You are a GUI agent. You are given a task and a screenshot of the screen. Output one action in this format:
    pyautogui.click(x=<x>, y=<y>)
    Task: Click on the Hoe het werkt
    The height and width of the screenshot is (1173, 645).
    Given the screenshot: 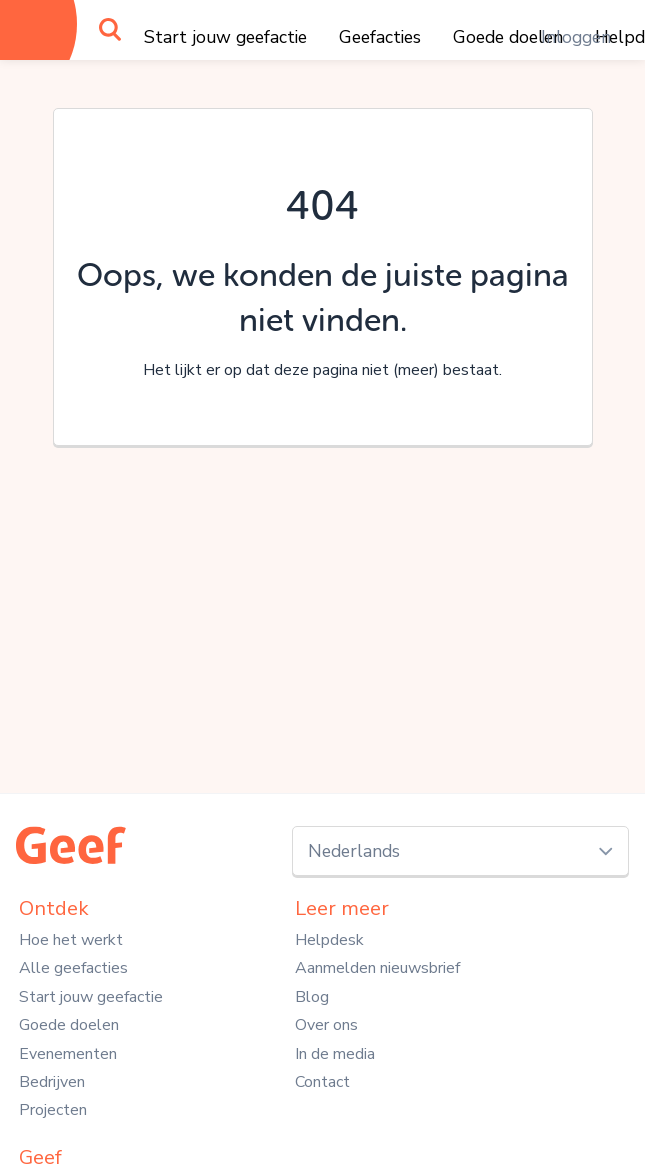 What is the action you would take?
    pyautogui.click(x=71, y=940)
    